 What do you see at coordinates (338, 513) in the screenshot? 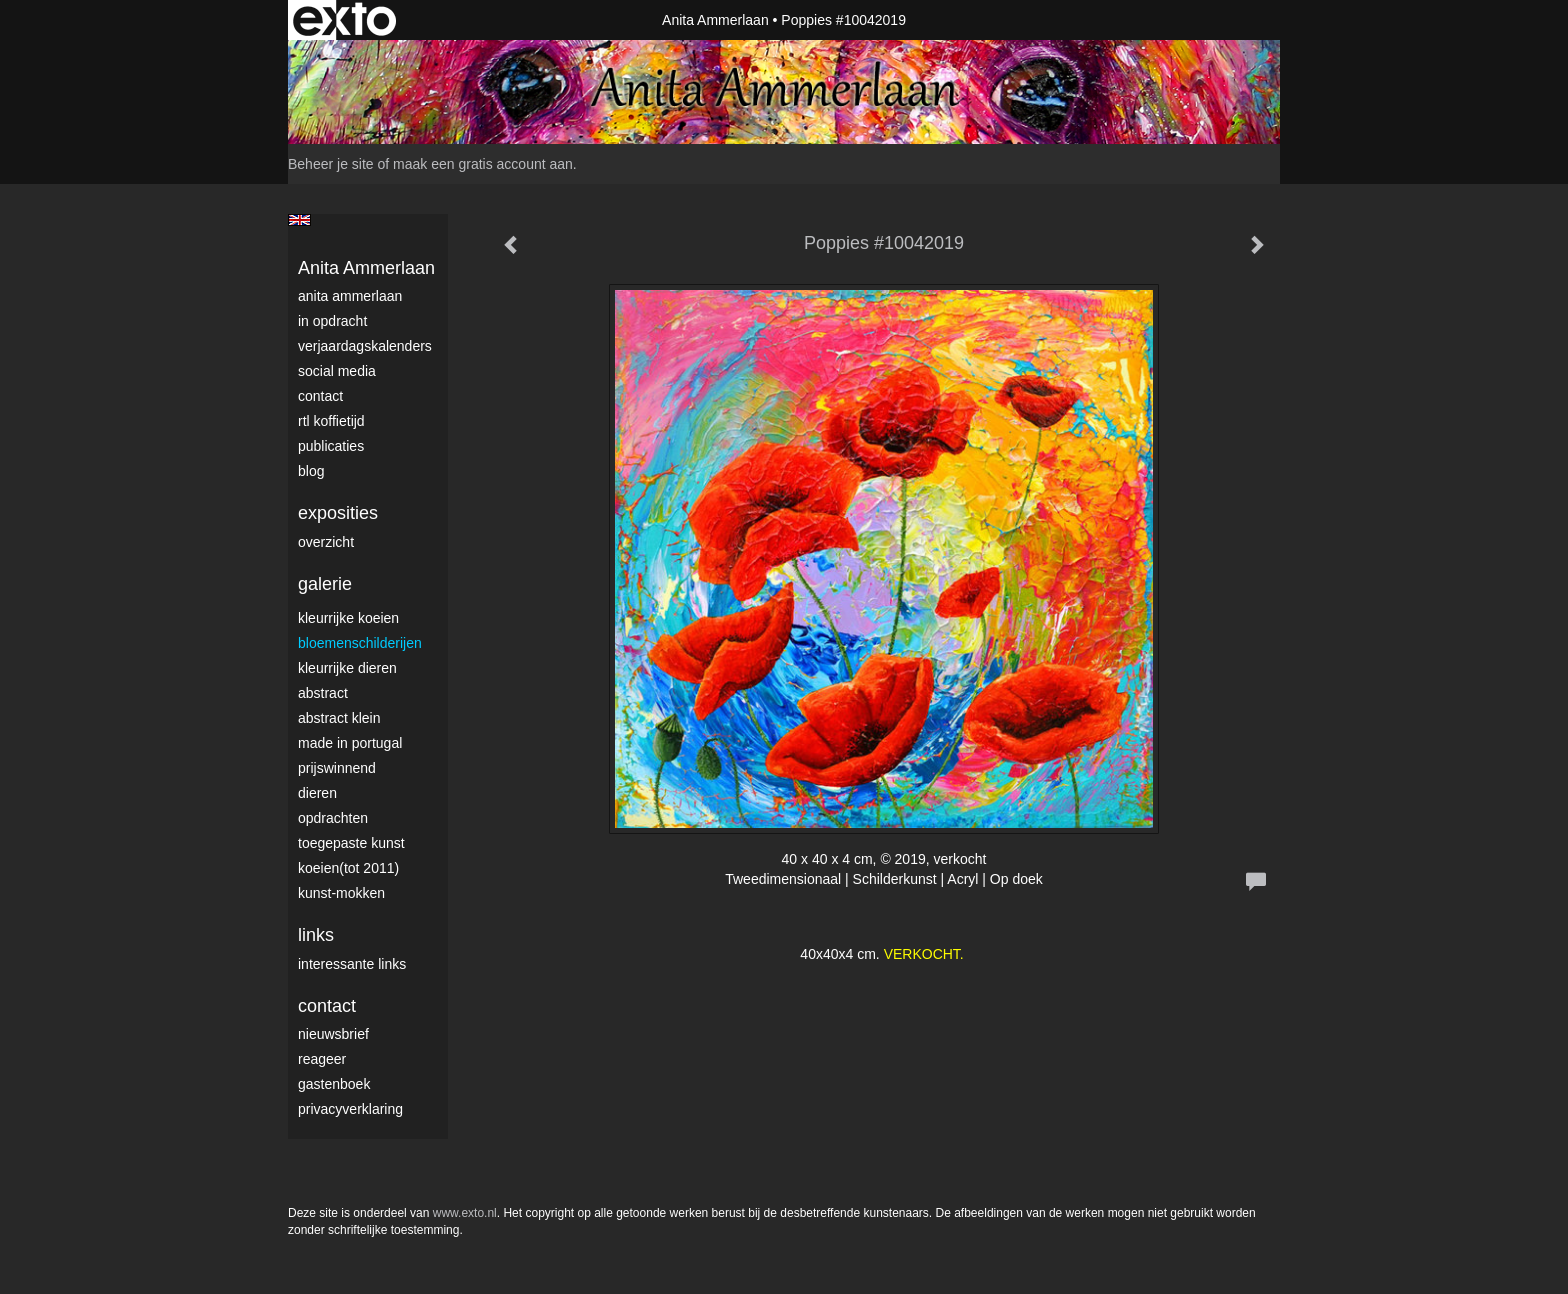
I see `Exposities` at bounding box center [338, 513].